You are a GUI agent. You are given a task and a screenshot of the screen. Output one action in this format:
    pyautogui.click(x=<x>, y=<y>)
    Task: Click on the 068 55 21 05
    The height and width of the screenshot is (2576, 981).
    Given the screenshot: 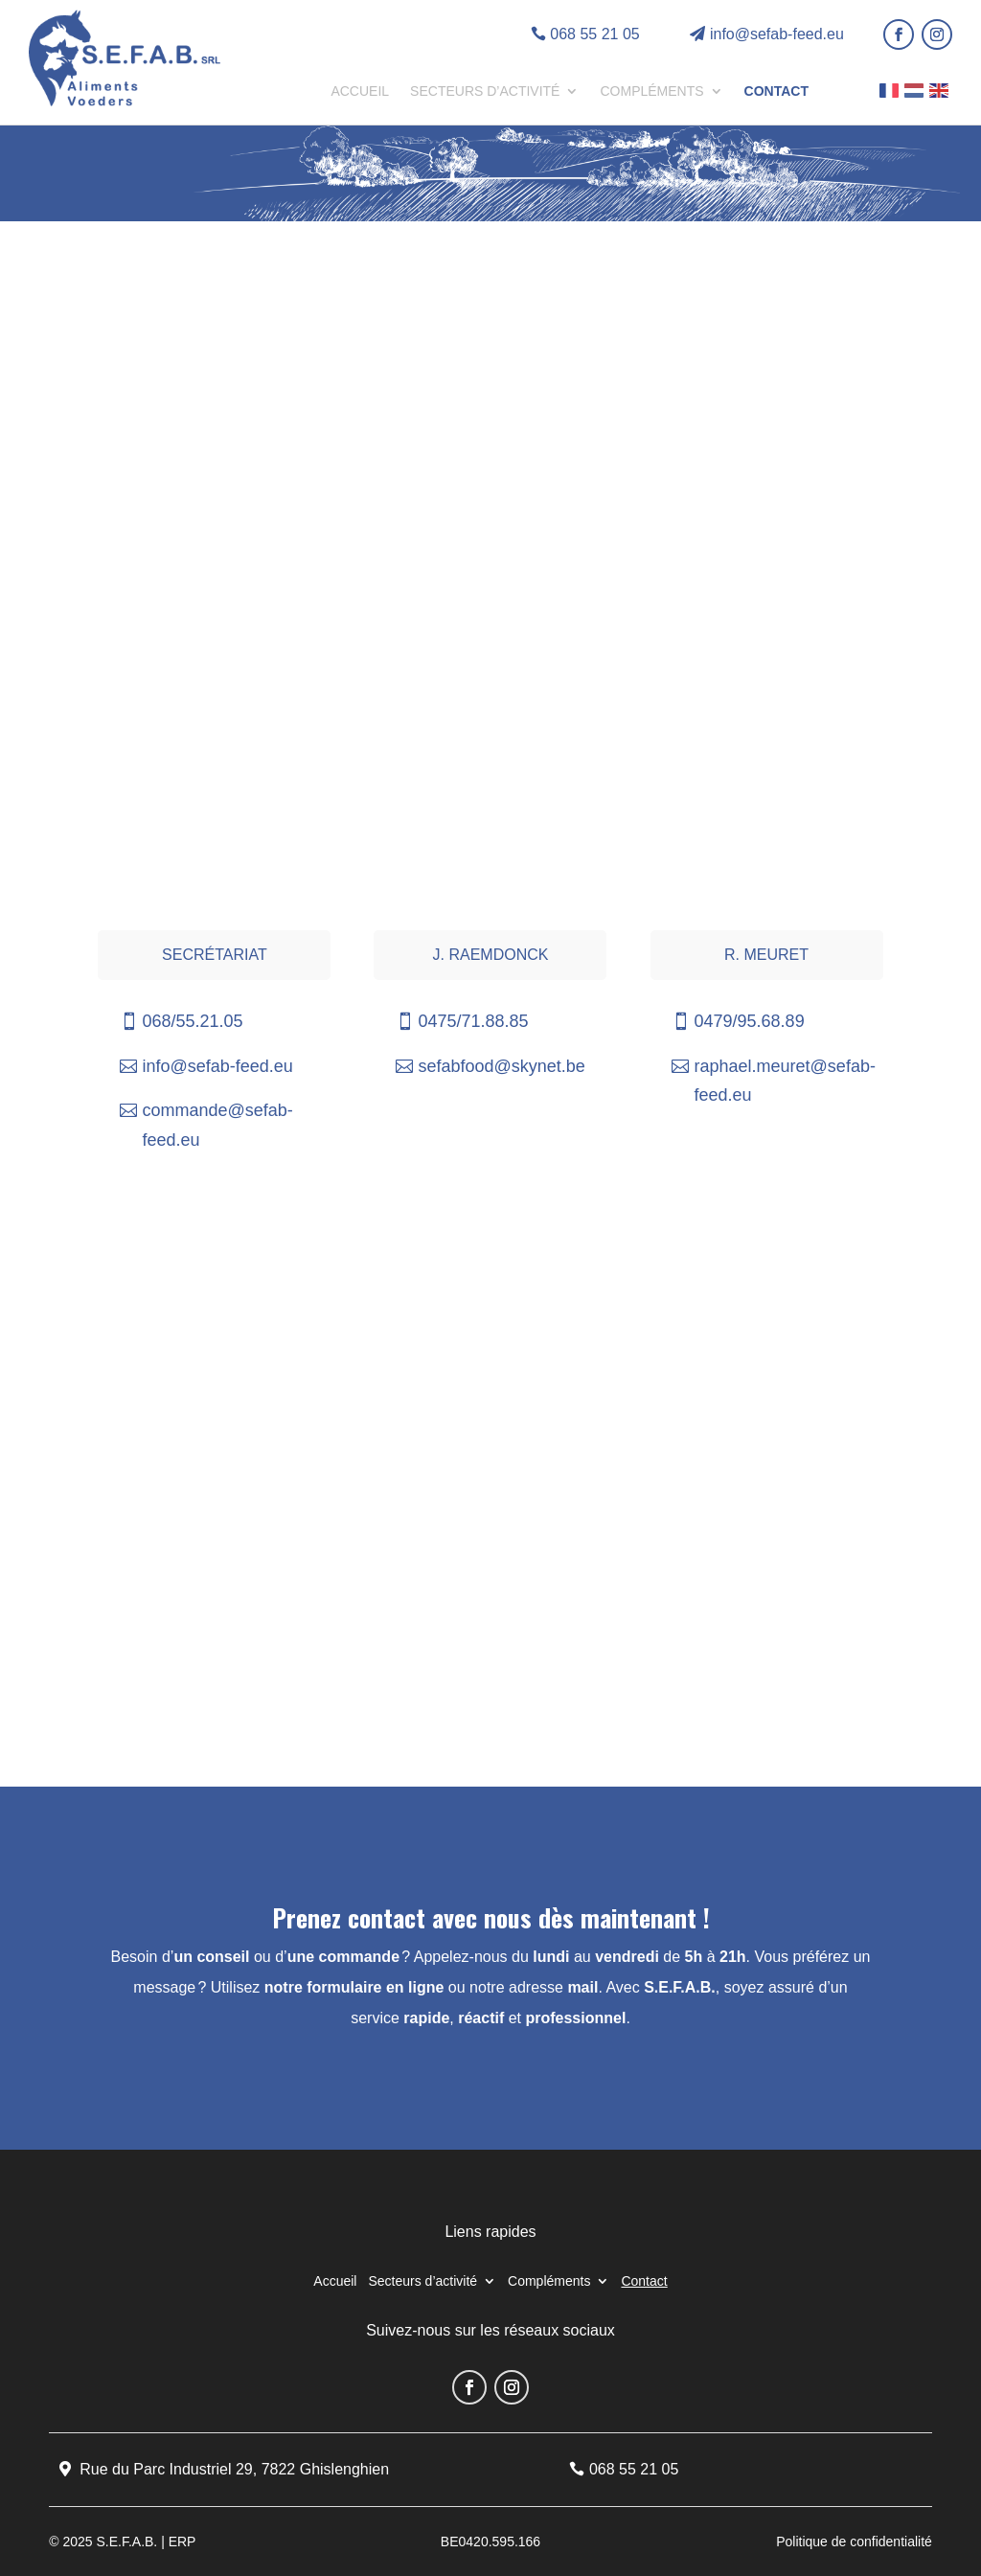 What is the action you would take?
    pyautogui.click(x=594, y=34)
    